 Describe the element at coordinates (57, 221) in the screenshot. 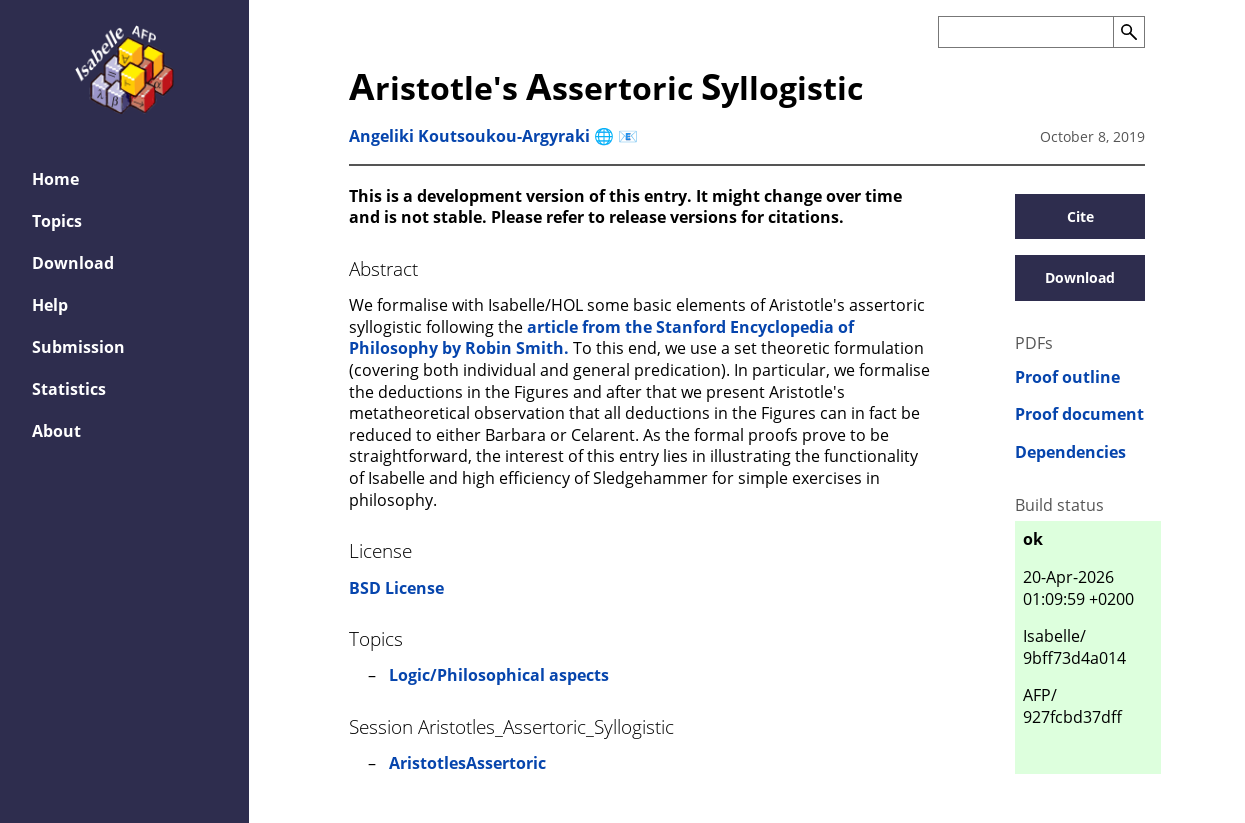

I see `Topics` at that location.